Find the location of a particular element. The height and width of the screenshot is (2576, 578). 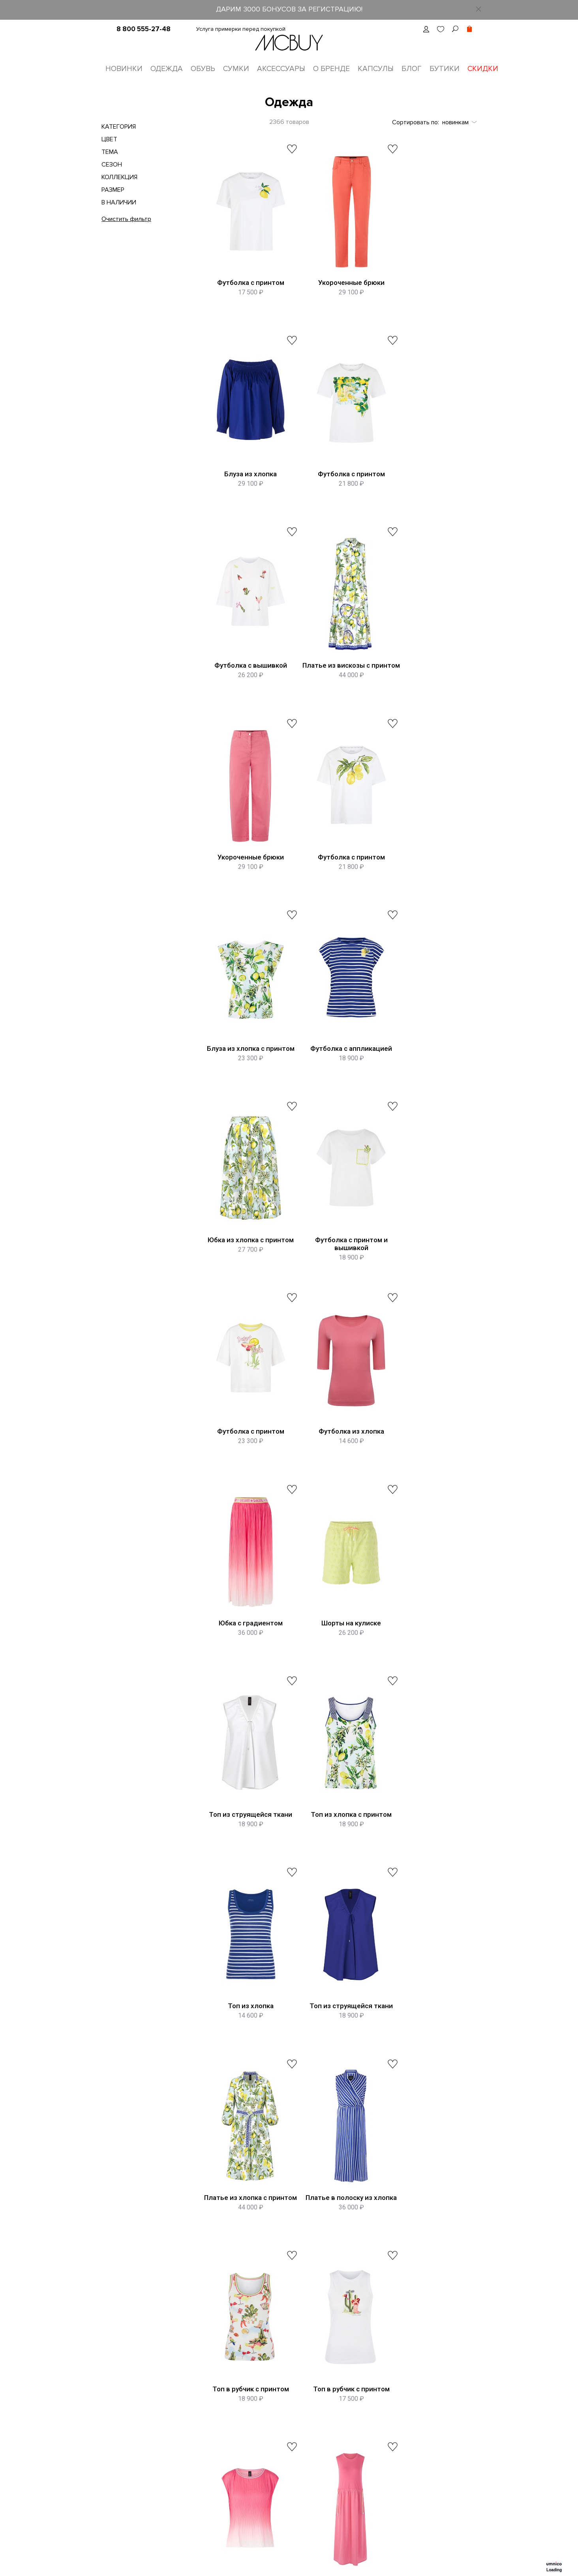

Яндекс Ритм MCBUY is located at coordinates (452, 2441).